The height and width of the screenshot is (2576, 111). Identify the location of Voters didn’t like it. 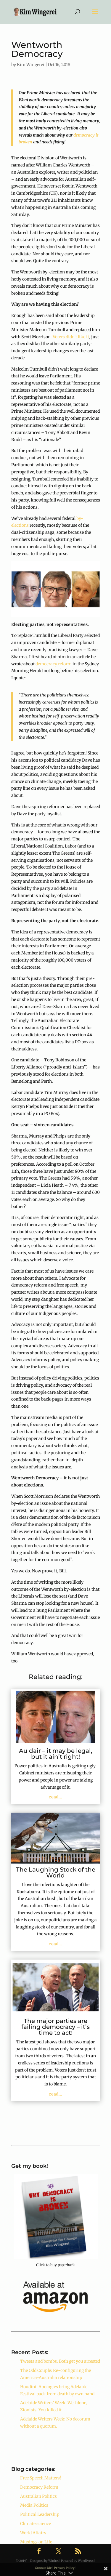
(71, 336).